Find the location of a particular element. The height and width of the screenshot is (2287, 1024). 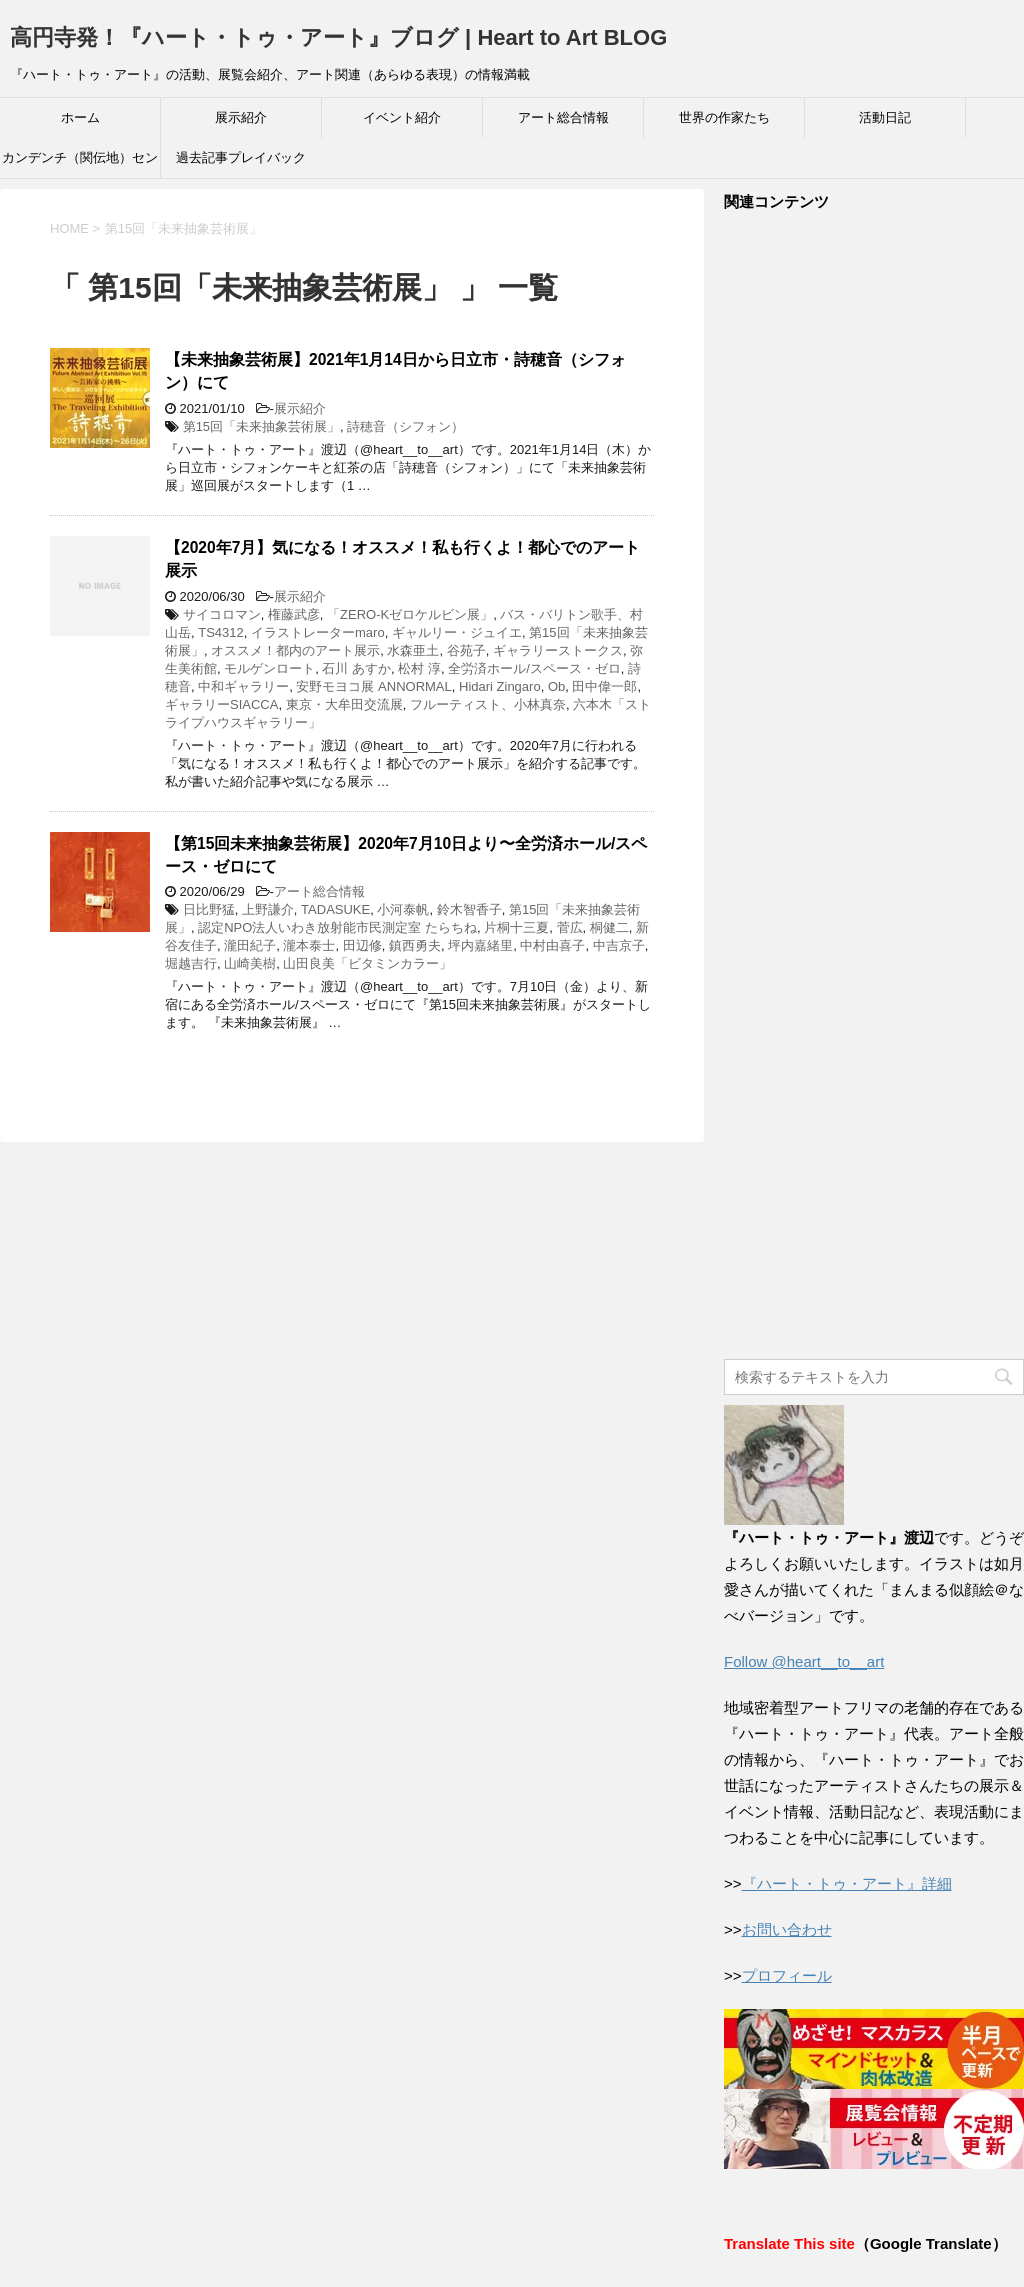

展示紹介 is located at coordinates (241, 117).